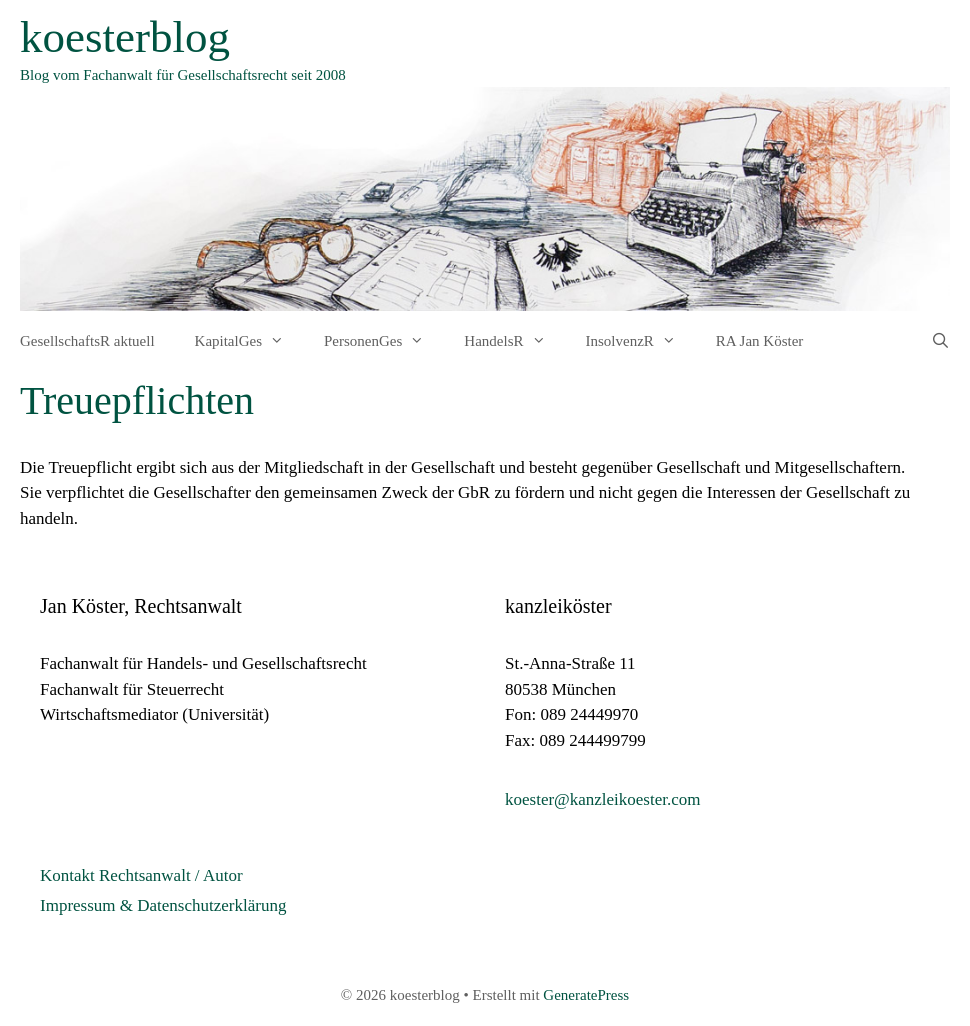  I want to click on GeneratePress, so click(586, 995).